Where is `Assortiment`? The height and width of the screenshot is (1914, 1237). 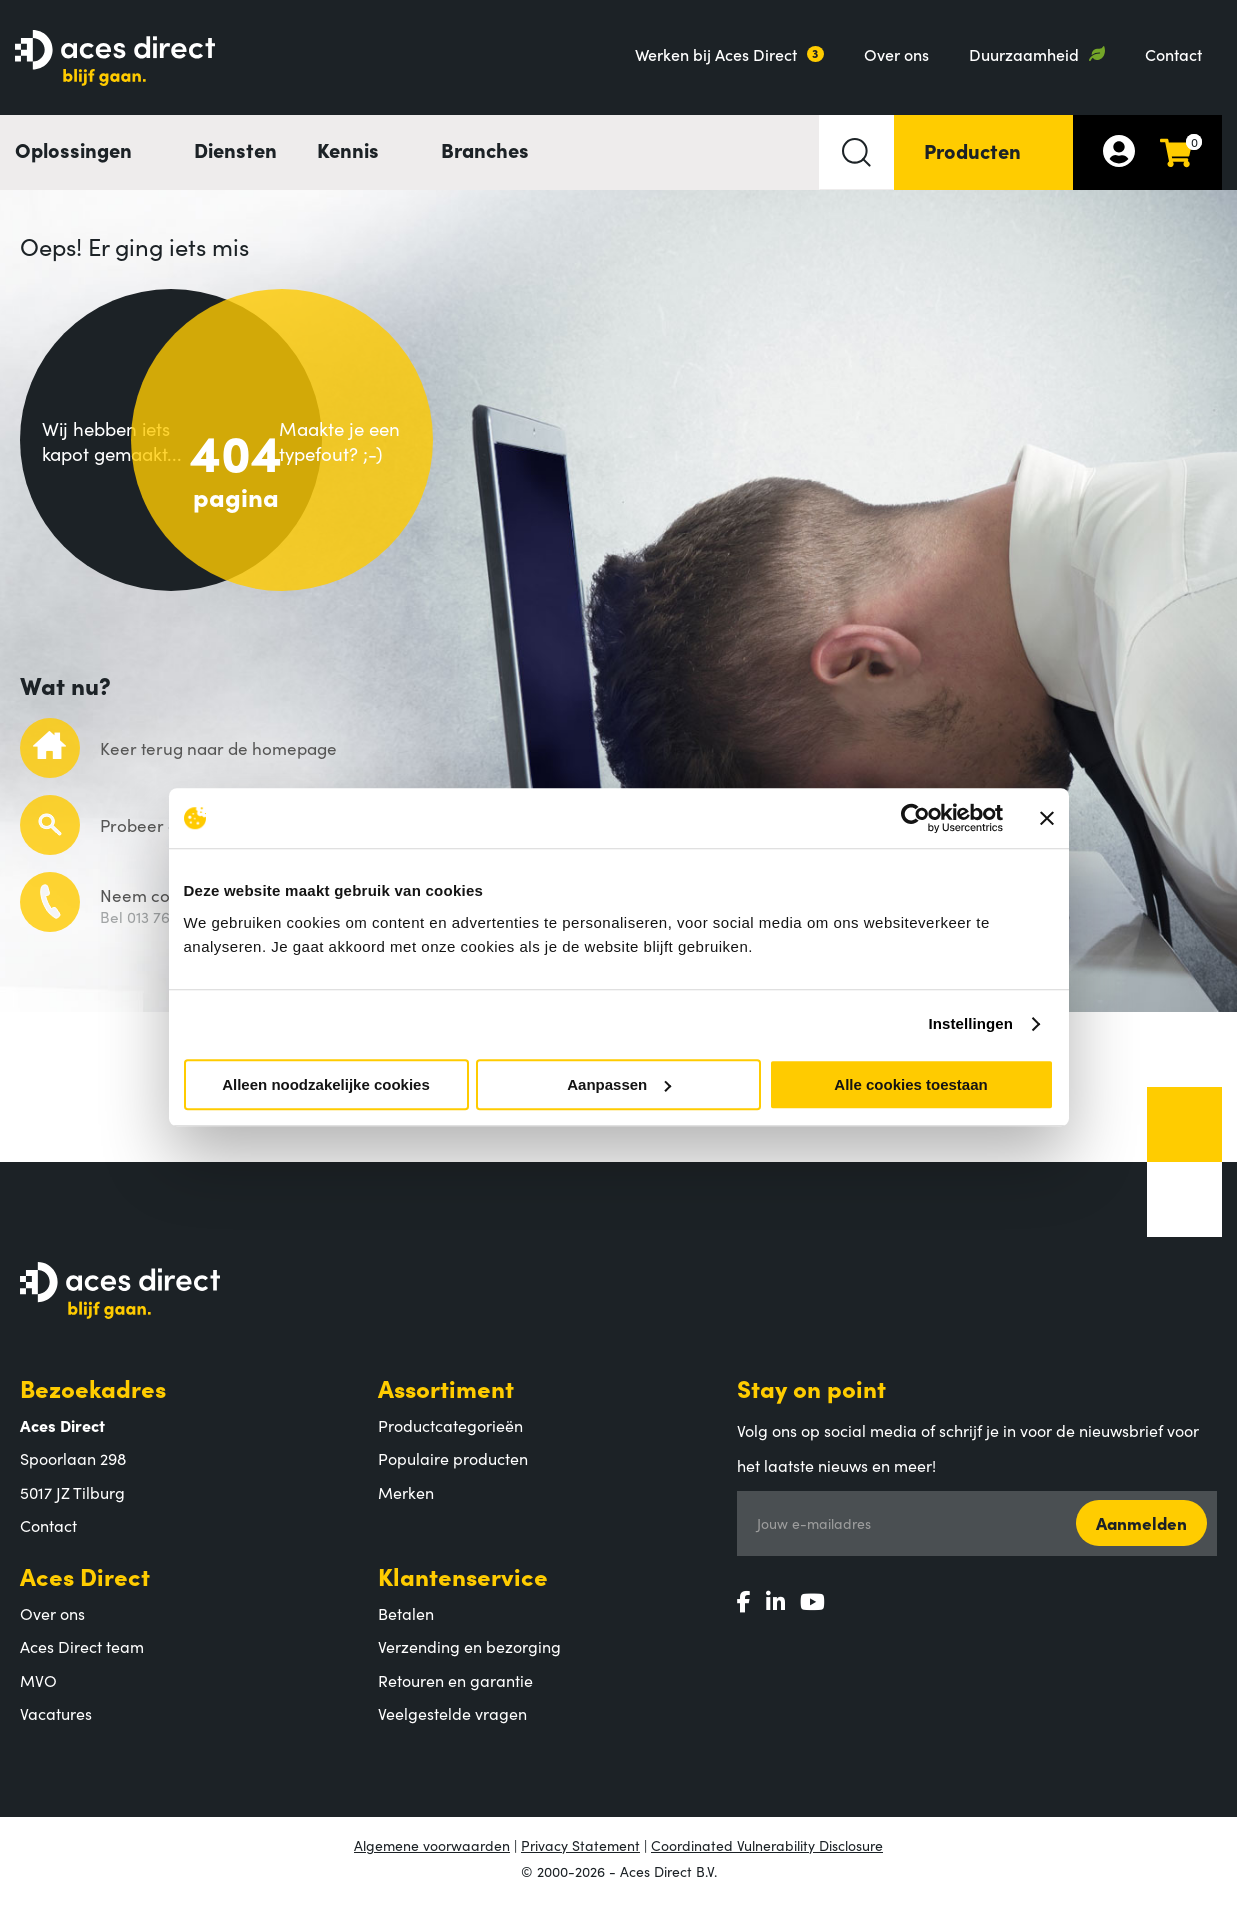 Assortiment is located at coordinates (446, 1400).